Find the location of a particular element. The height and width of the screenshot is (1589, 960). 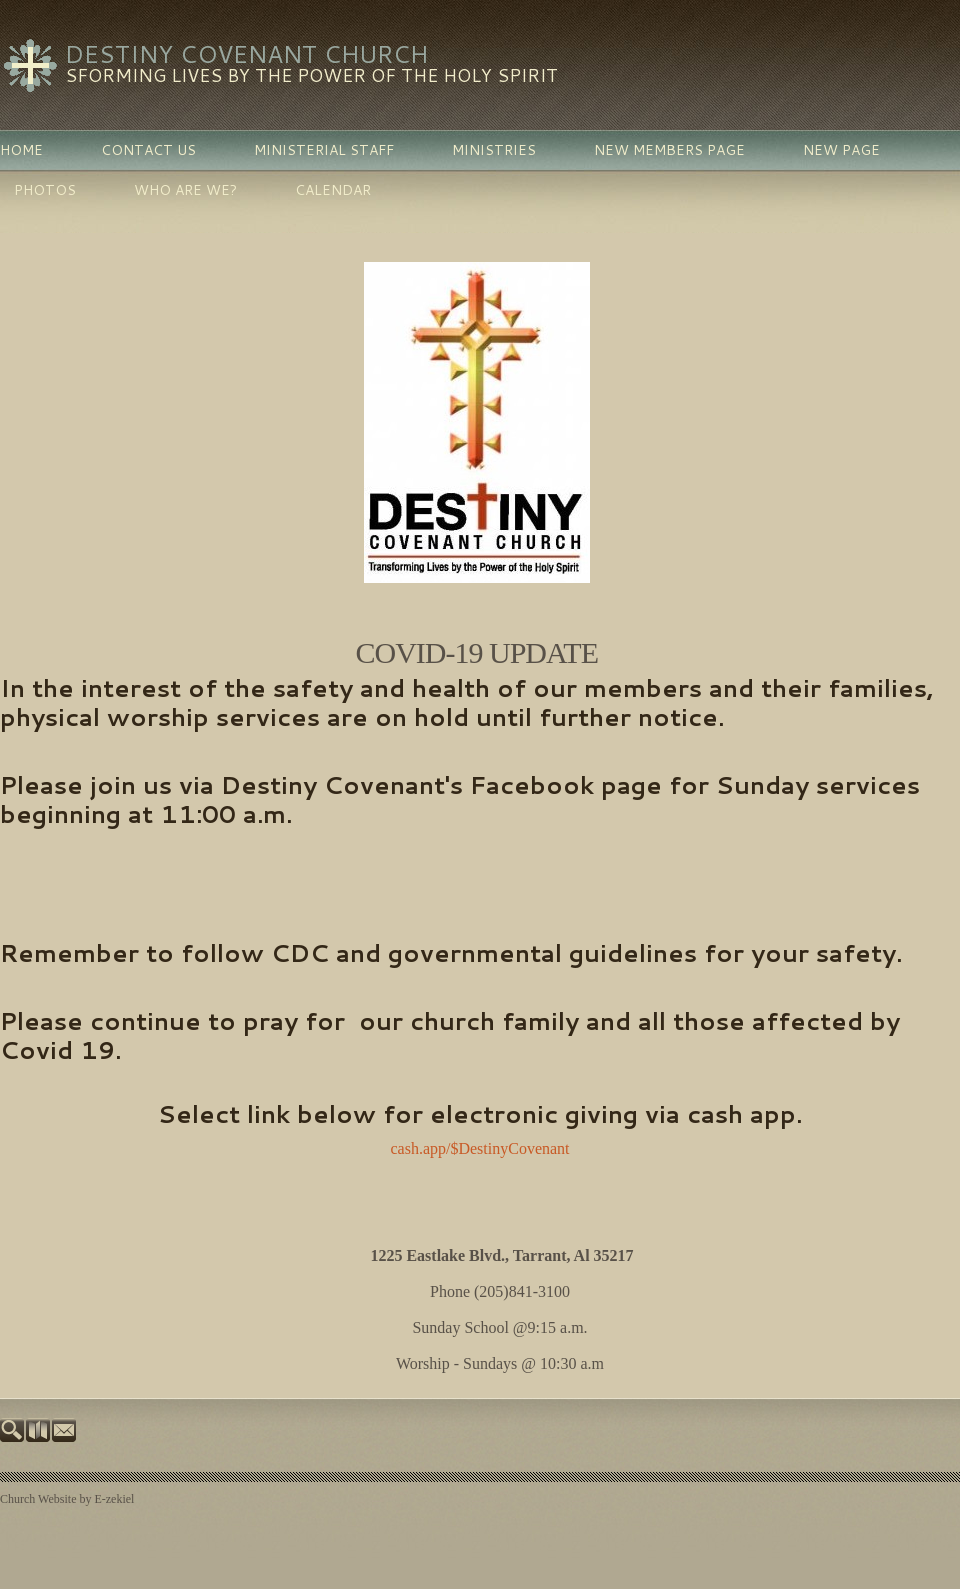

Calendar is located at coordinates (333, 190).